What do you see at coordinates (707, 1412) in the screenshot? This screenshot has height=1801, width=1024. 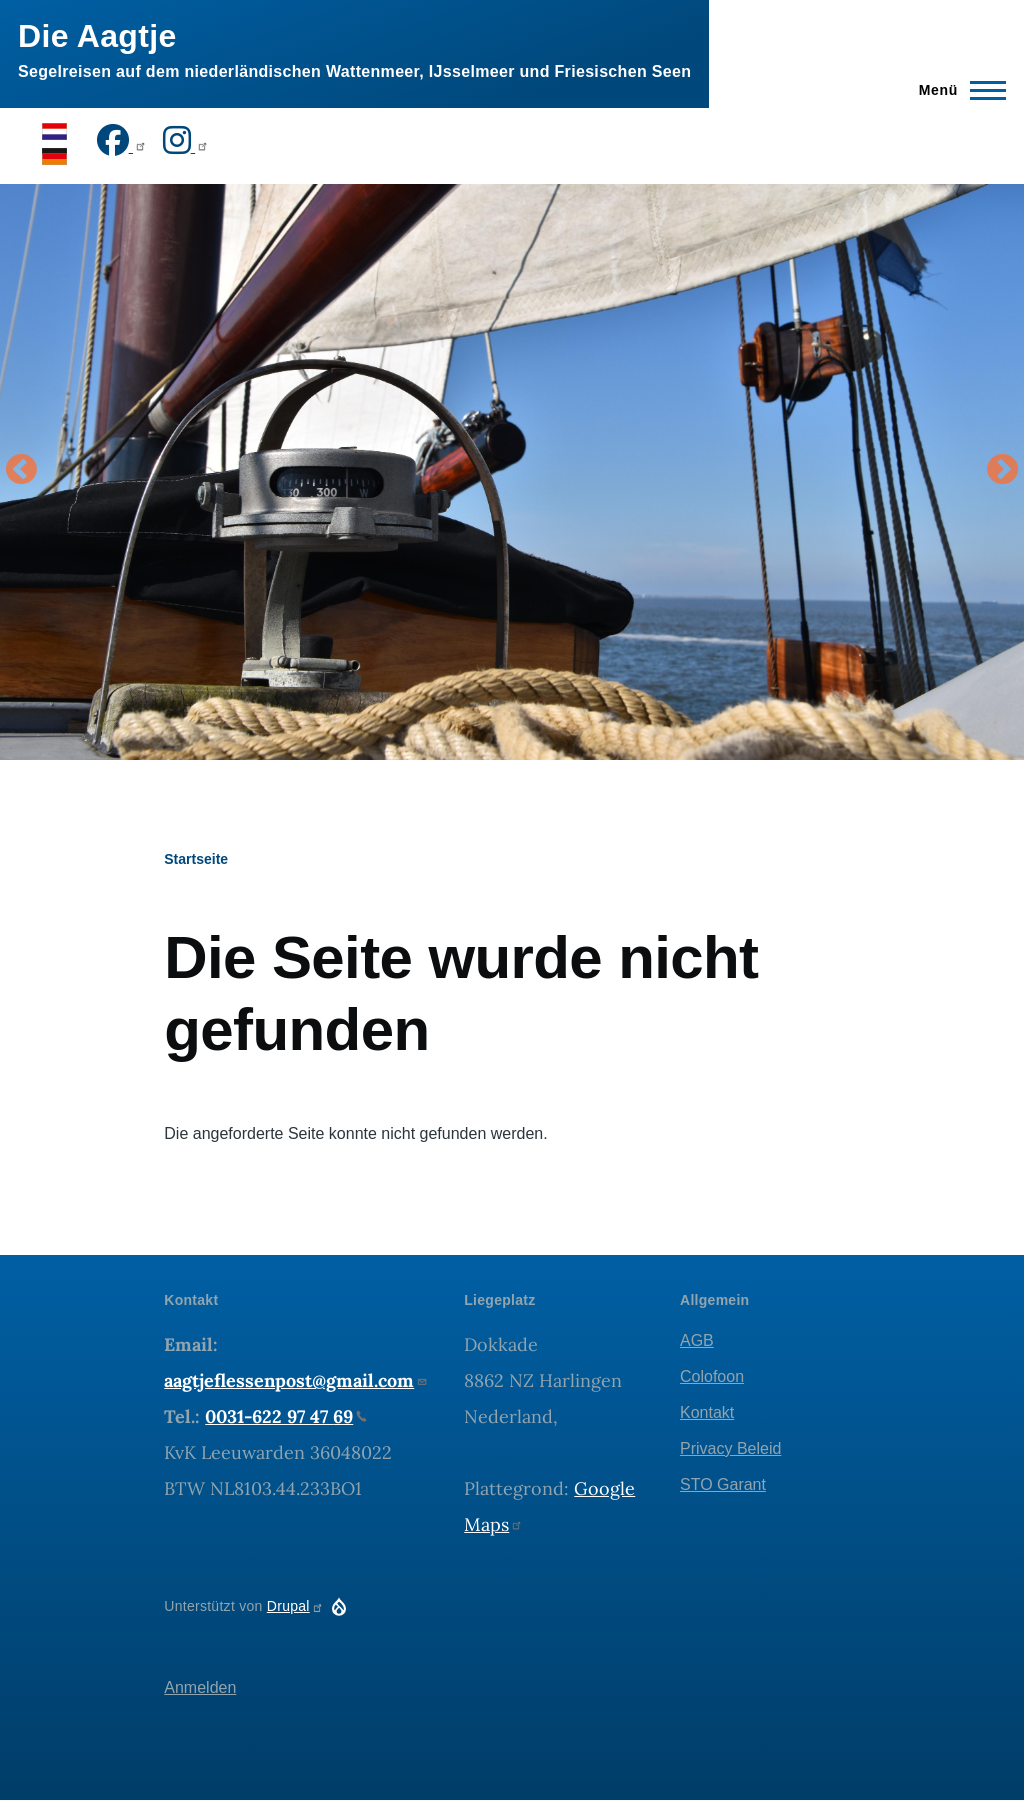 I see `Kontakt` at bounding box center [707, 1412].